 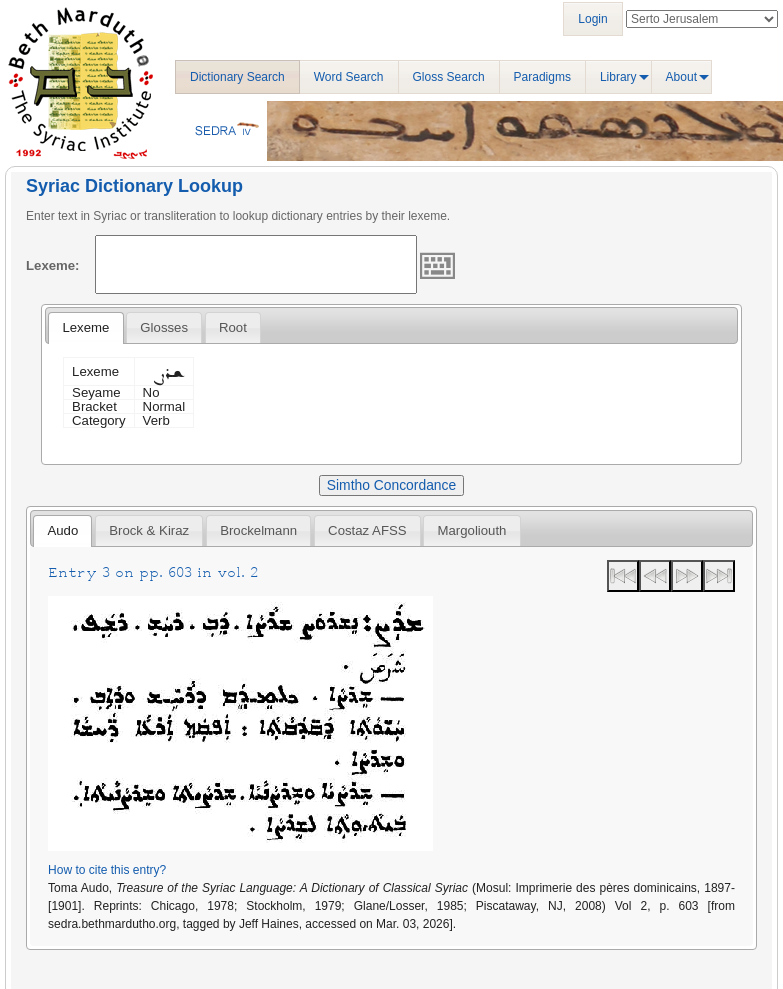 I want to click on Dictionary Search, so click(x=237, y=77).